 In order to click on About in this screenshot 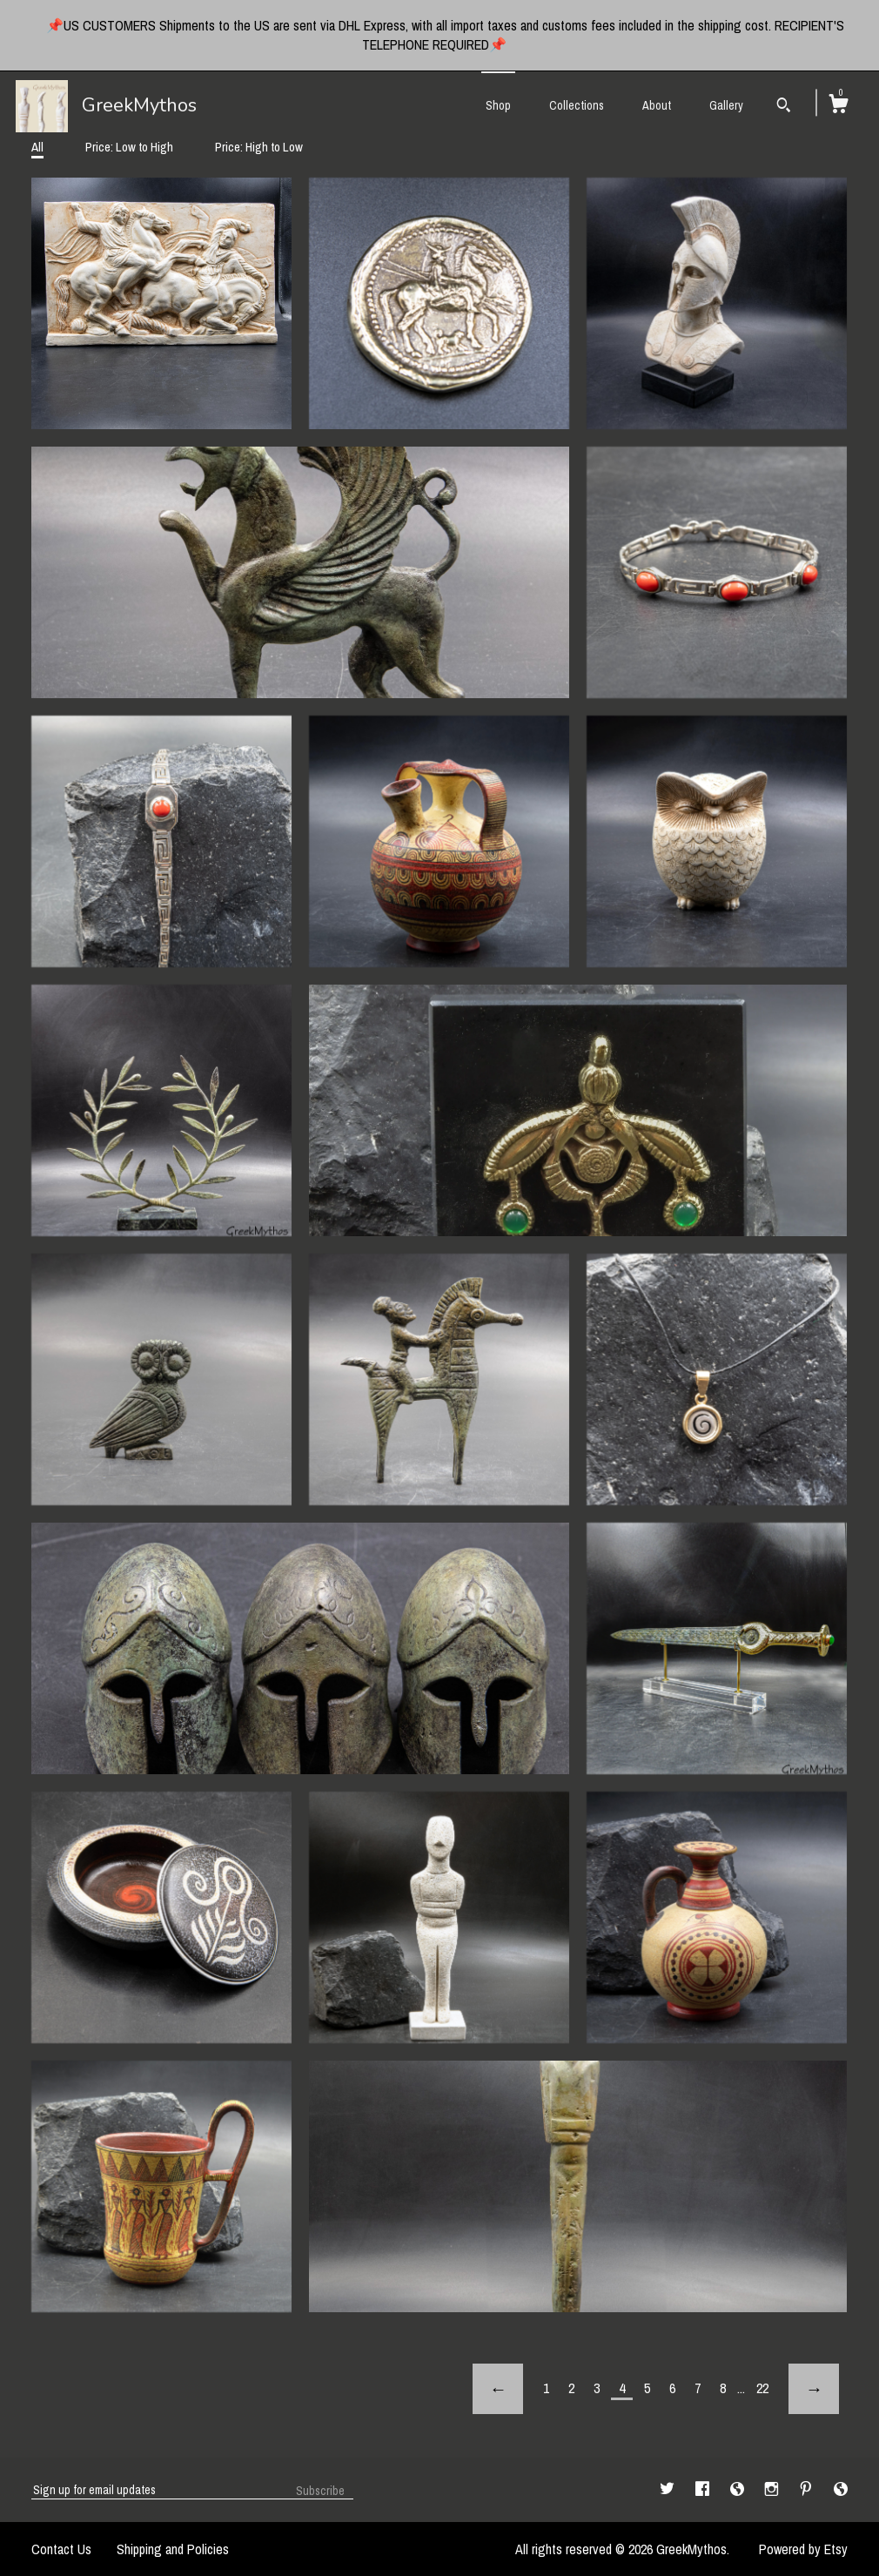, I will do `click(656, 105)`.